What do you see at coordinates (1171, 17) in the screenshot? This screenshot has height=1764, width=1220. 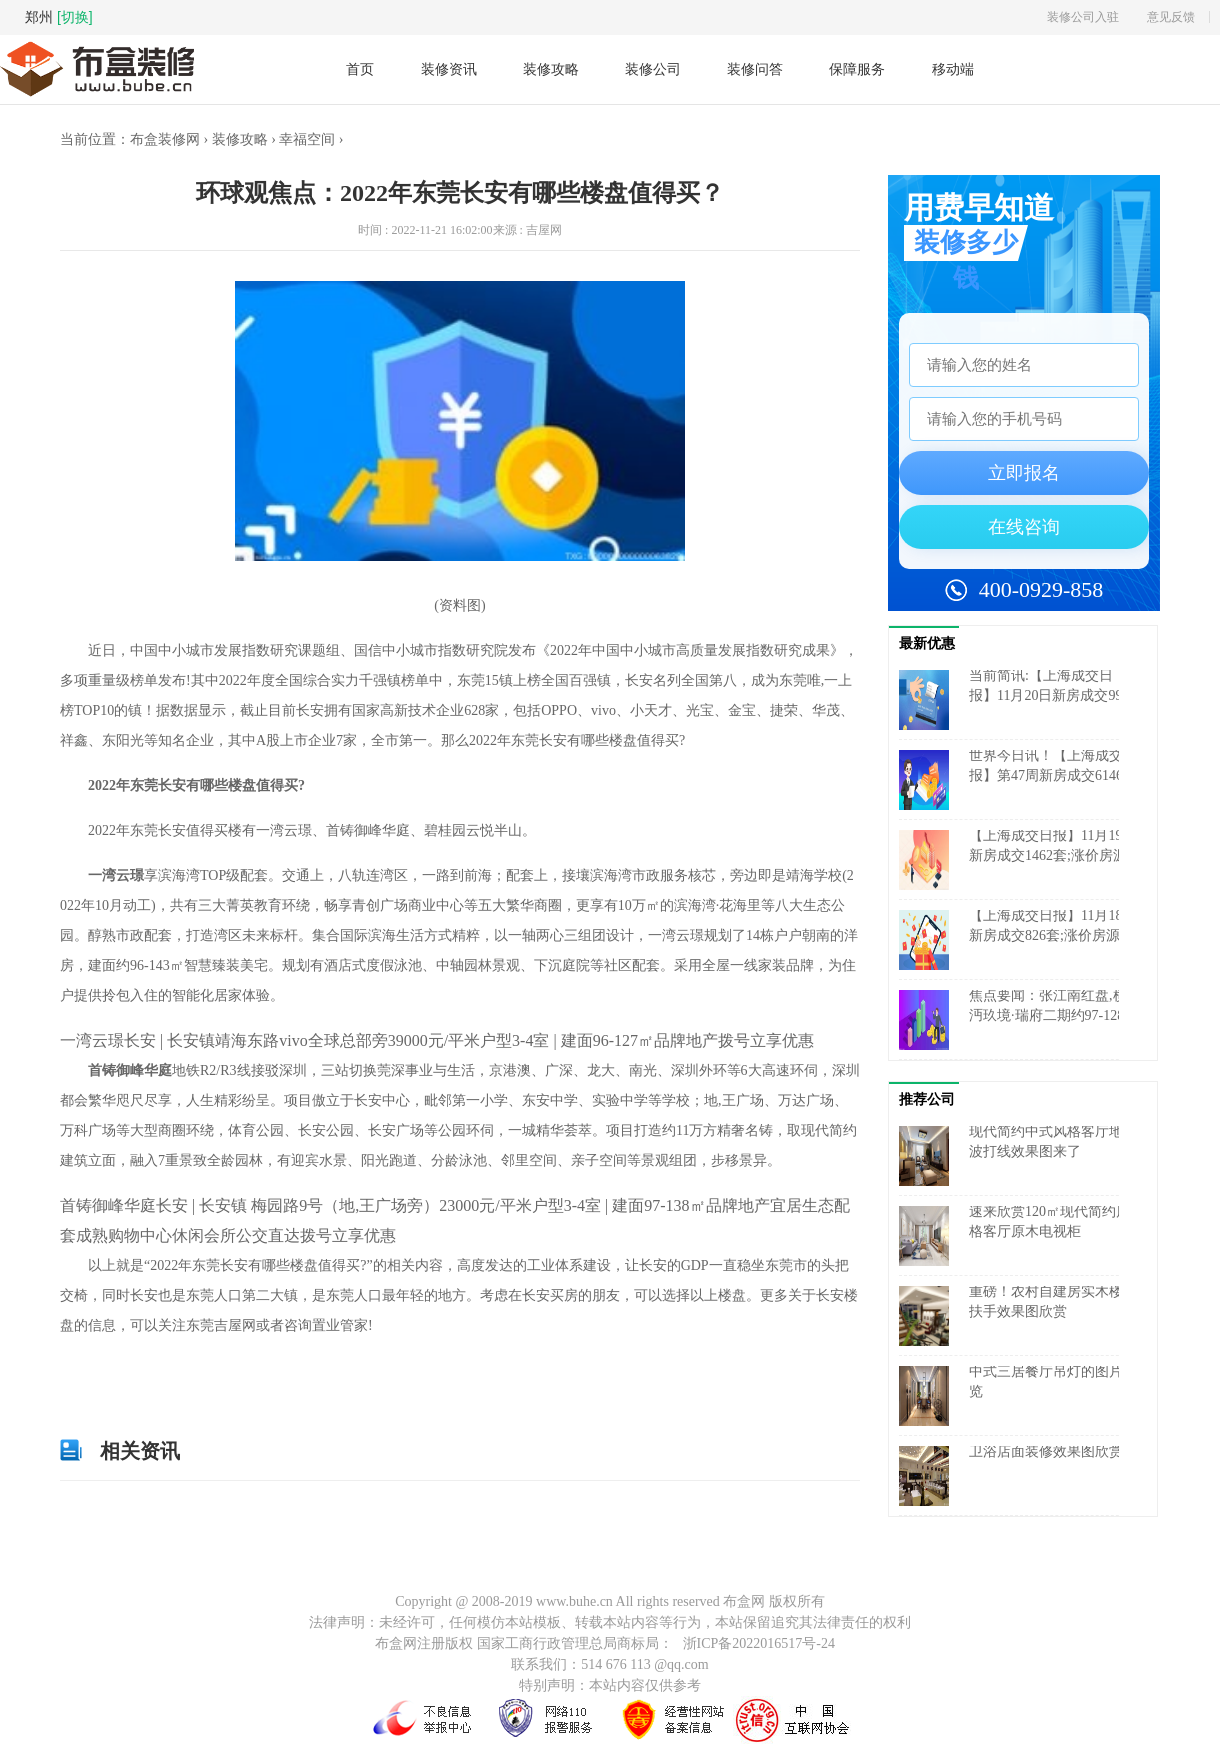 I see `意见反馈` at bounding box center [1171, 17].